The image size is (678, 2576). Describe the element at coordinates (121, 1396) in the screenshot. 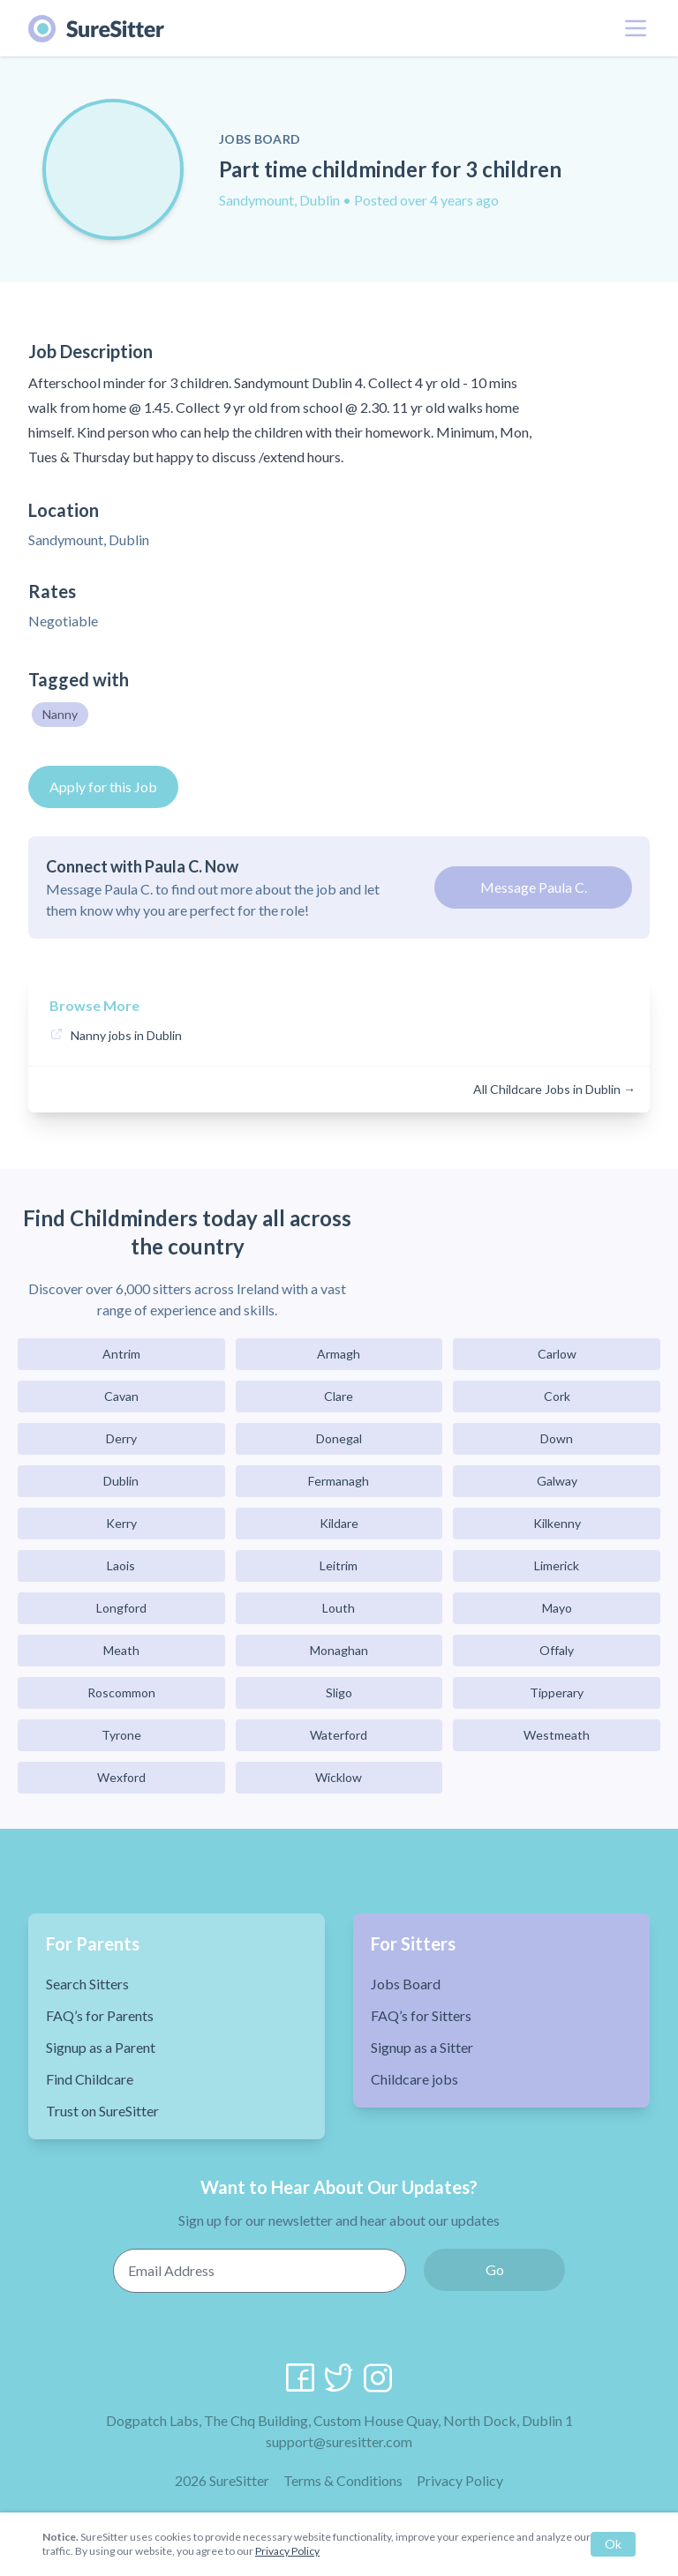

I see `Cavan` at that location.